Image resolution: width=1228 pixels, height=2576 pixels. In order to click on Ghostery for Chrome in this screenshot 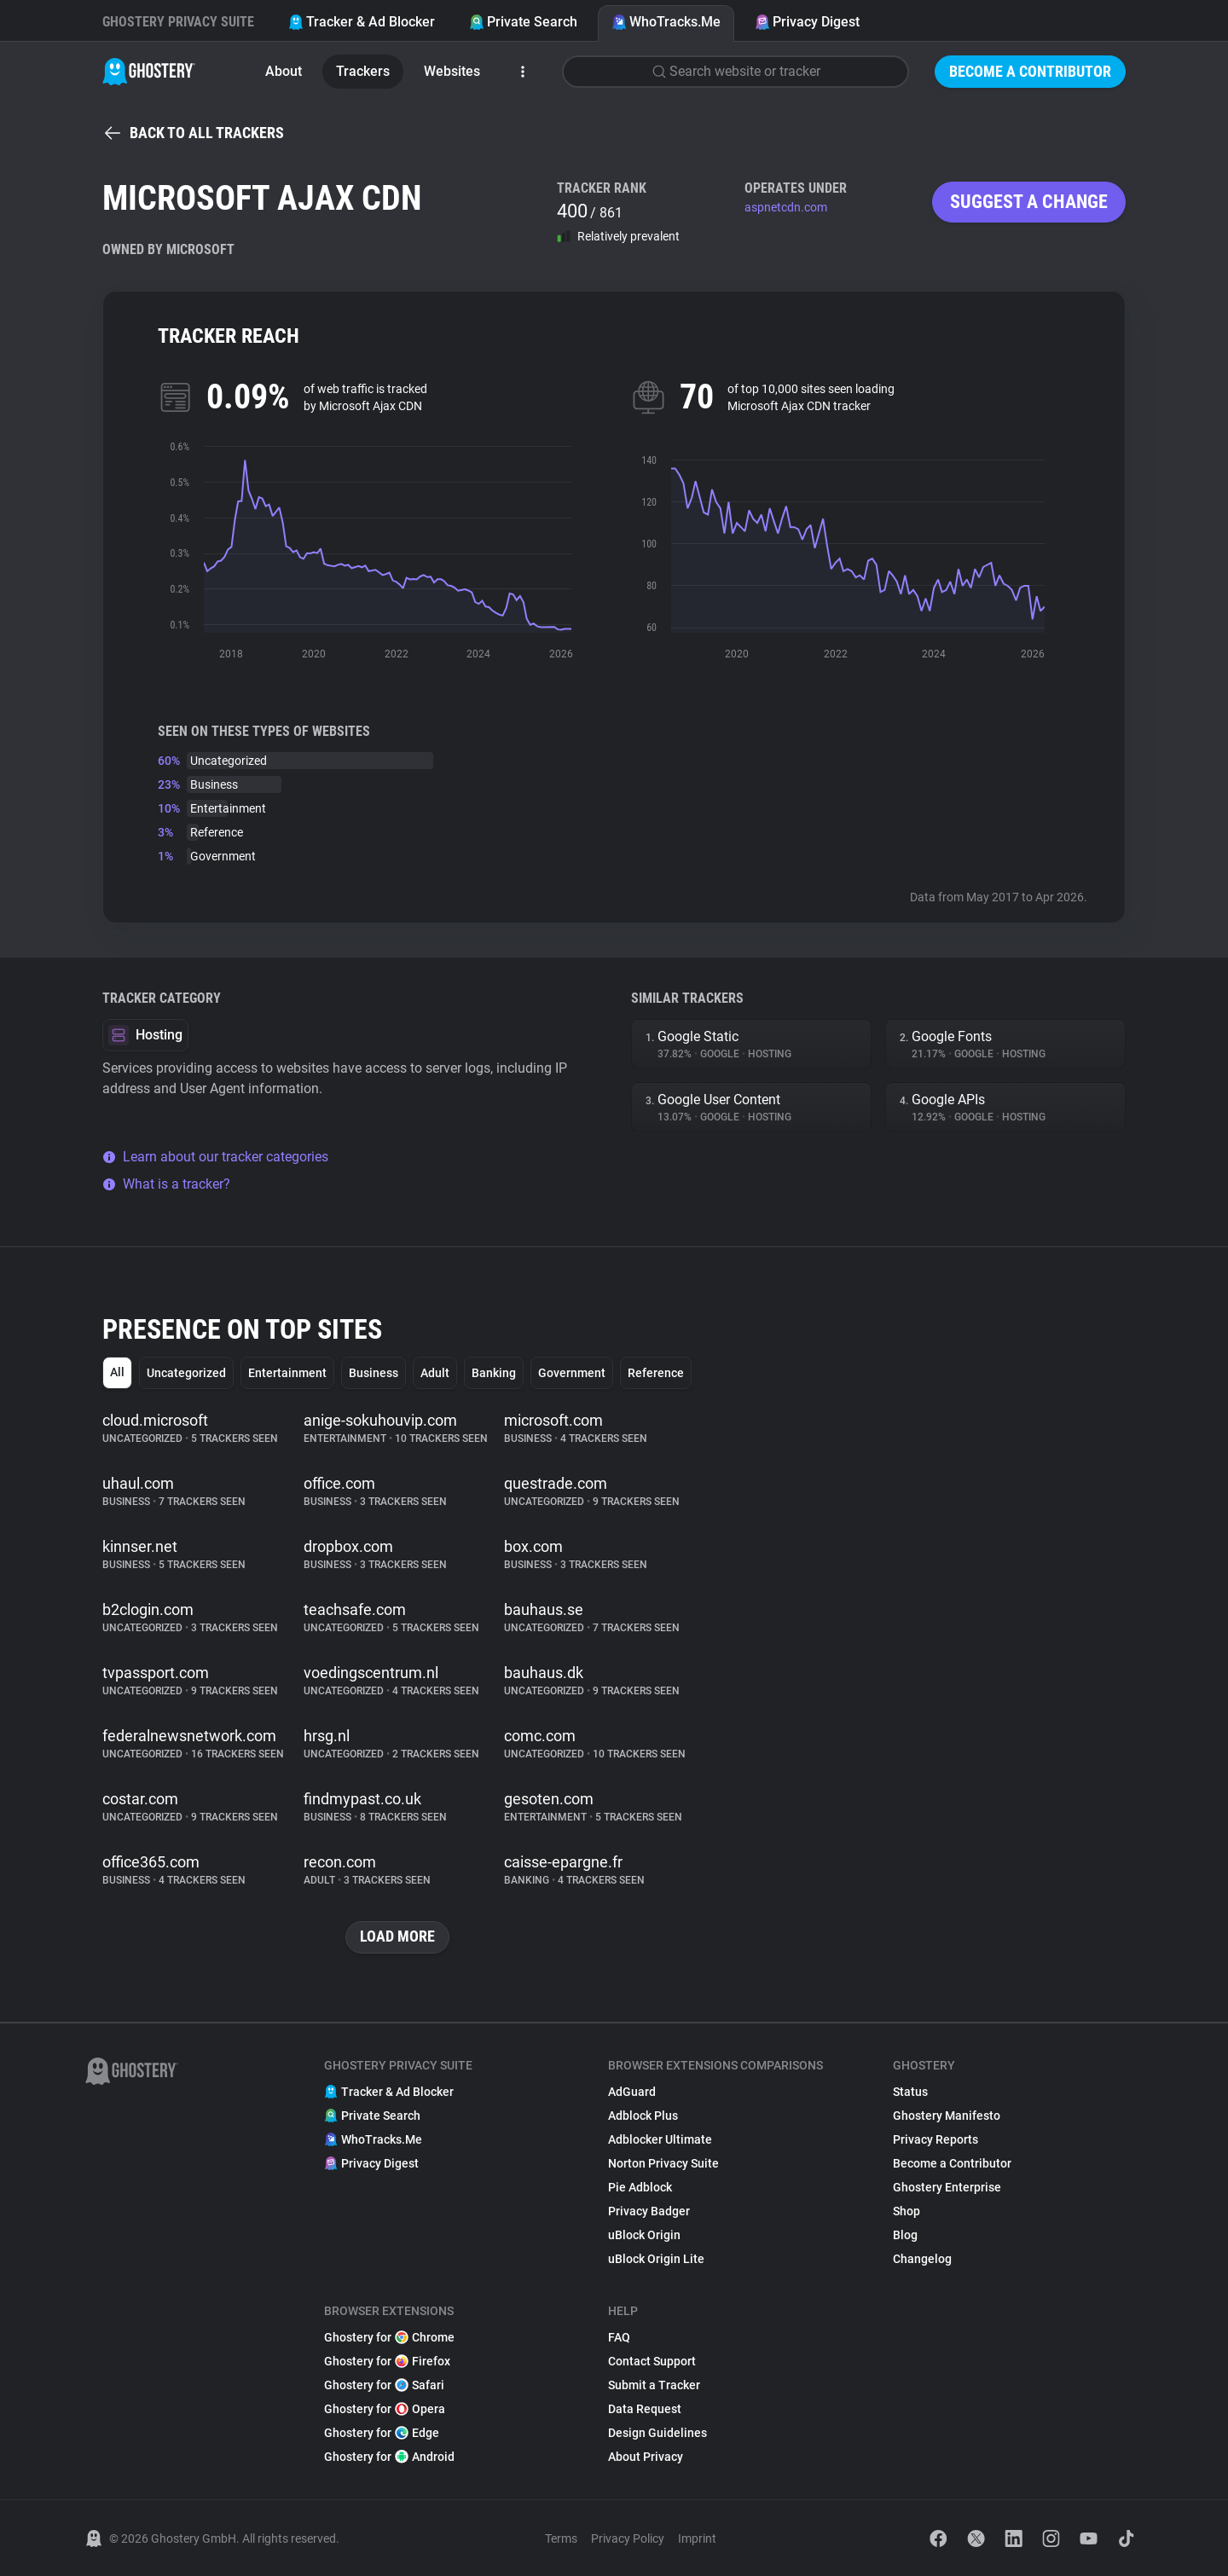, I will do `click(389, 2337)`.